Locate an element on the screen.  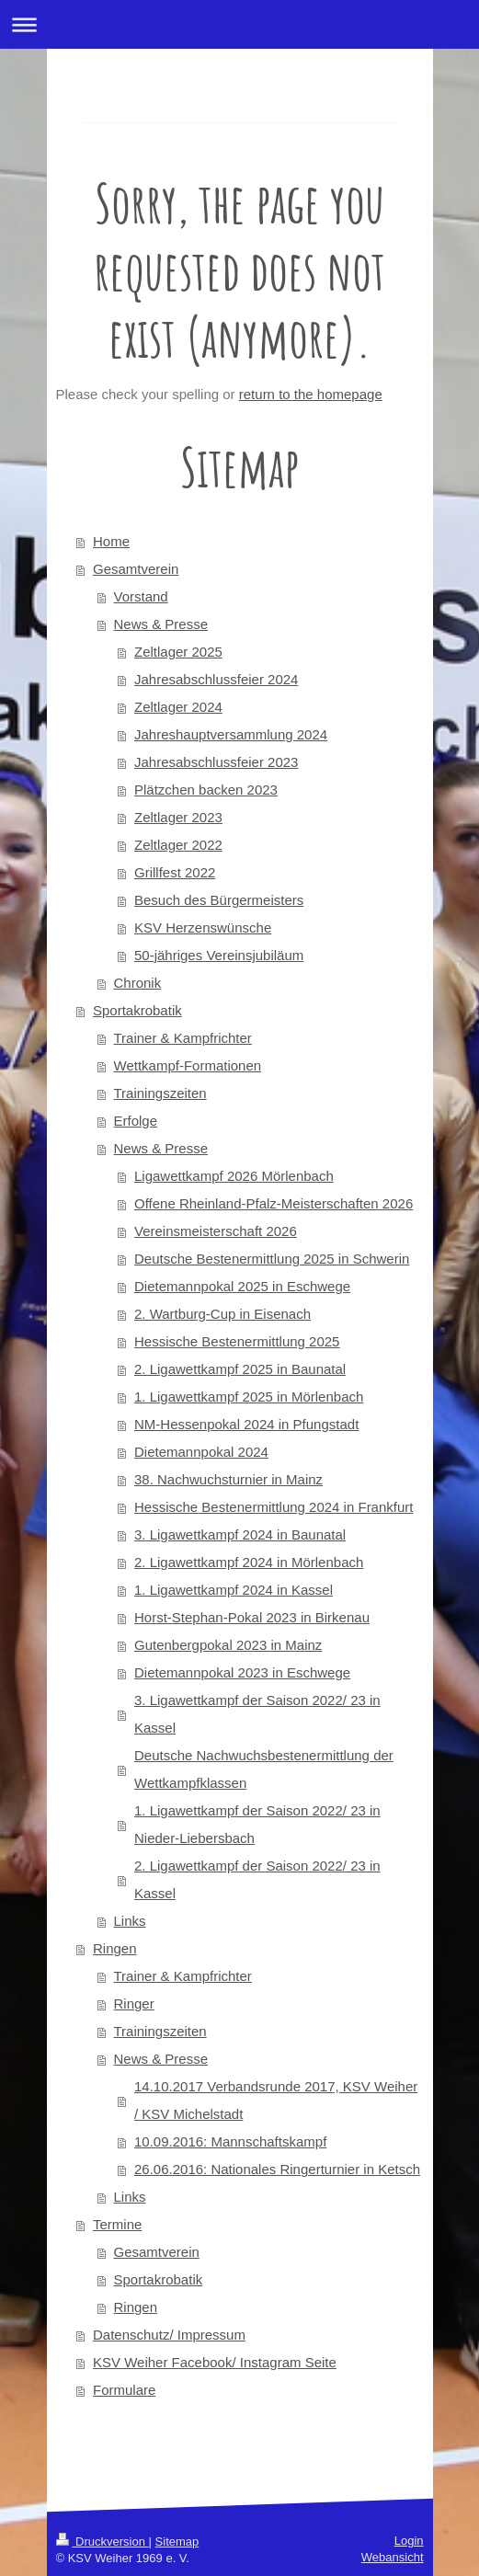
Vereinsmeisterschaft 2026 is located at coordinates (215, 1231).